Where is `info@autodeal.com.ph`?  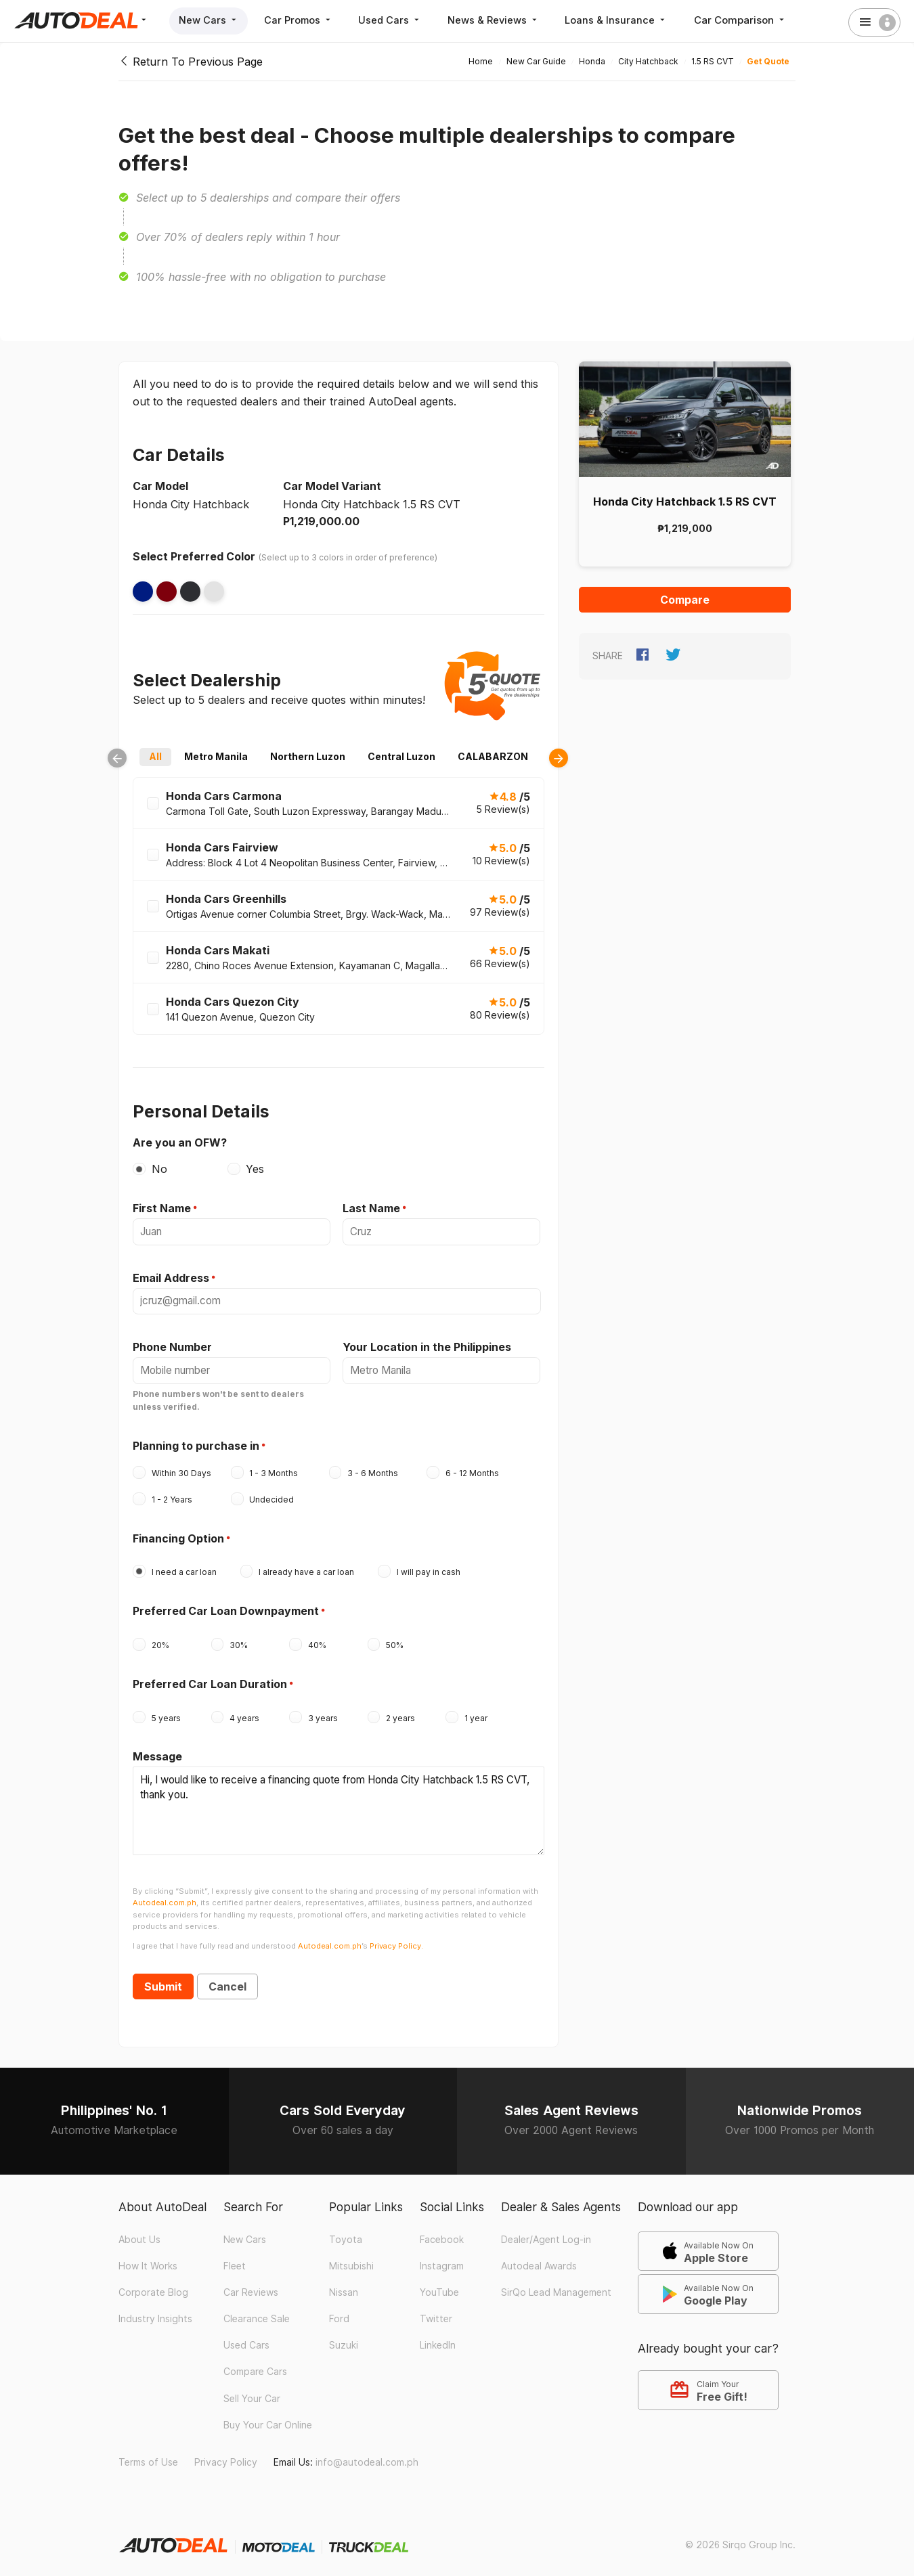 info@autodeal.com.ph is located at coordinates (366, 2452).